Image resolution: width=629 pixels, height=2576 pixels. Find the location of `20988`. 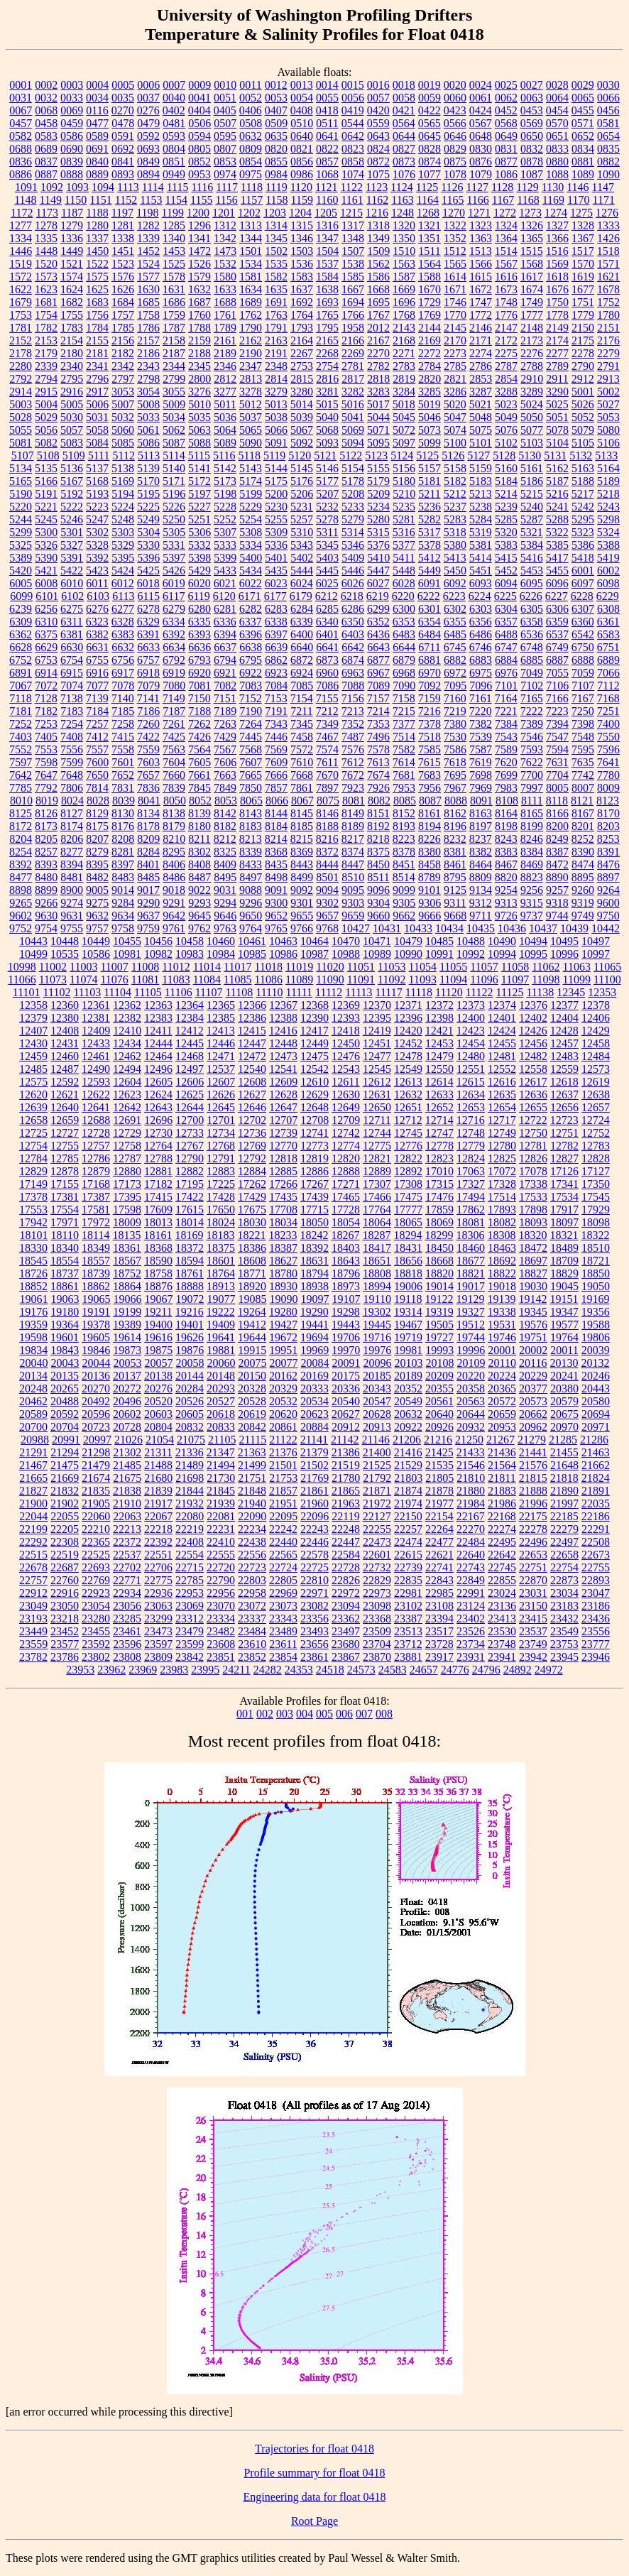

20988 is located at coordinates (35, 1440).